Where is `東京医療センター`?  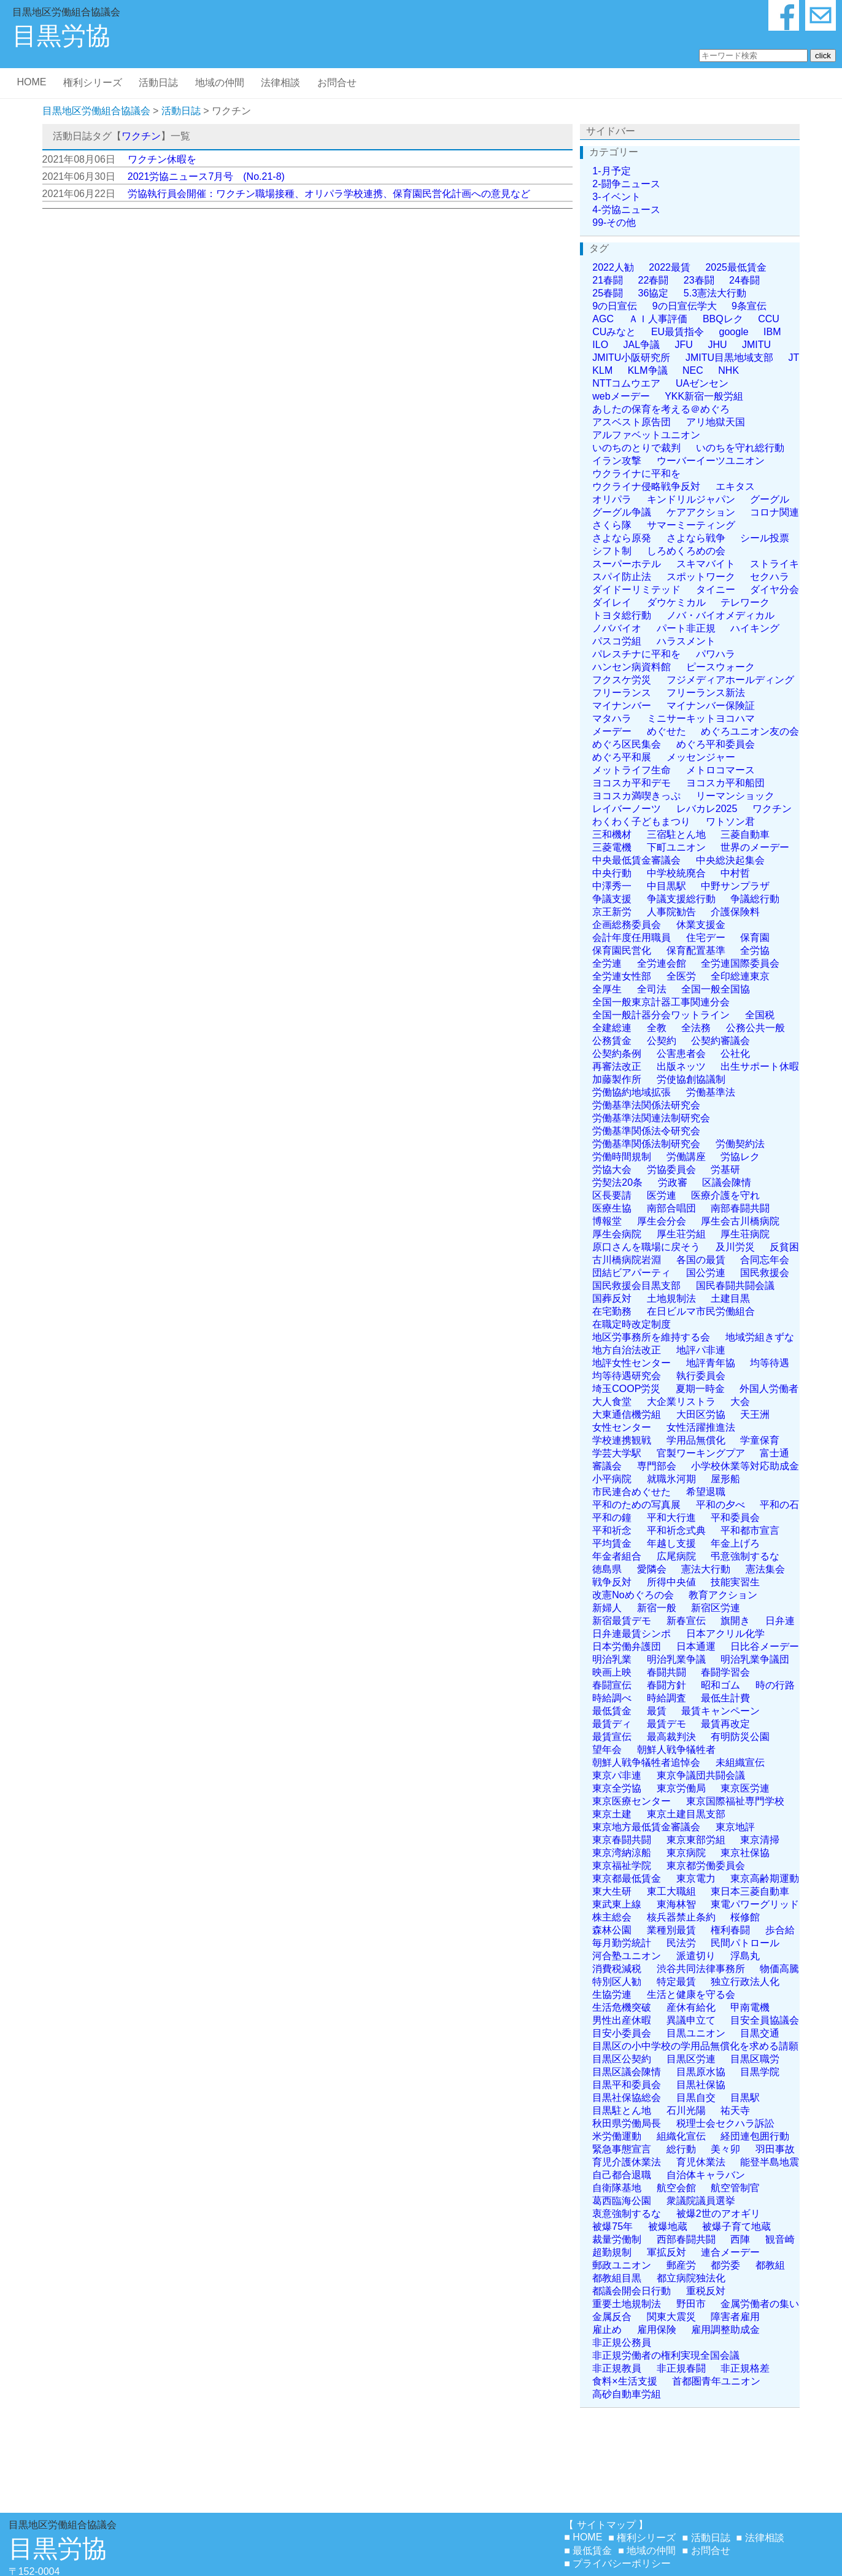
東京医療センター is located at coordinates (631, 1801).